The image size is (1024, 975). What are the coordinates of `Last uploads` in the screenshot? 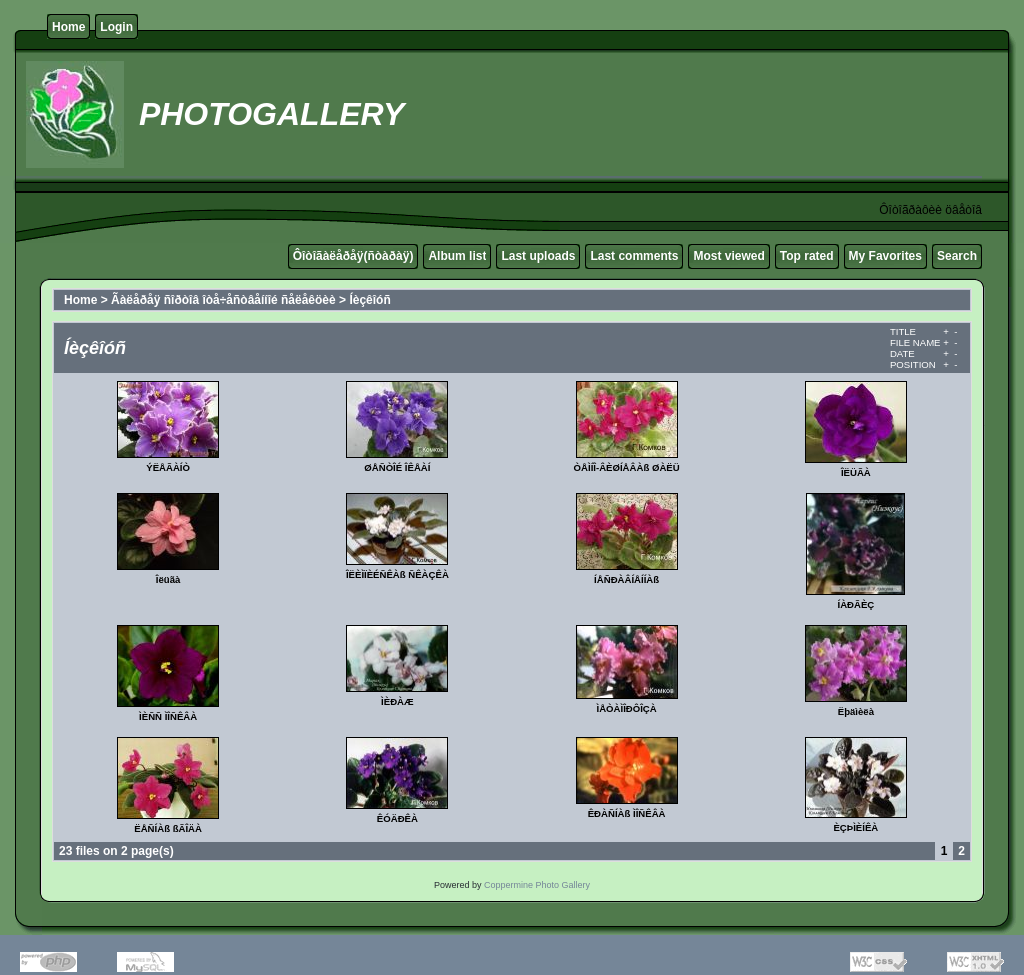 It's located at (538, 256).